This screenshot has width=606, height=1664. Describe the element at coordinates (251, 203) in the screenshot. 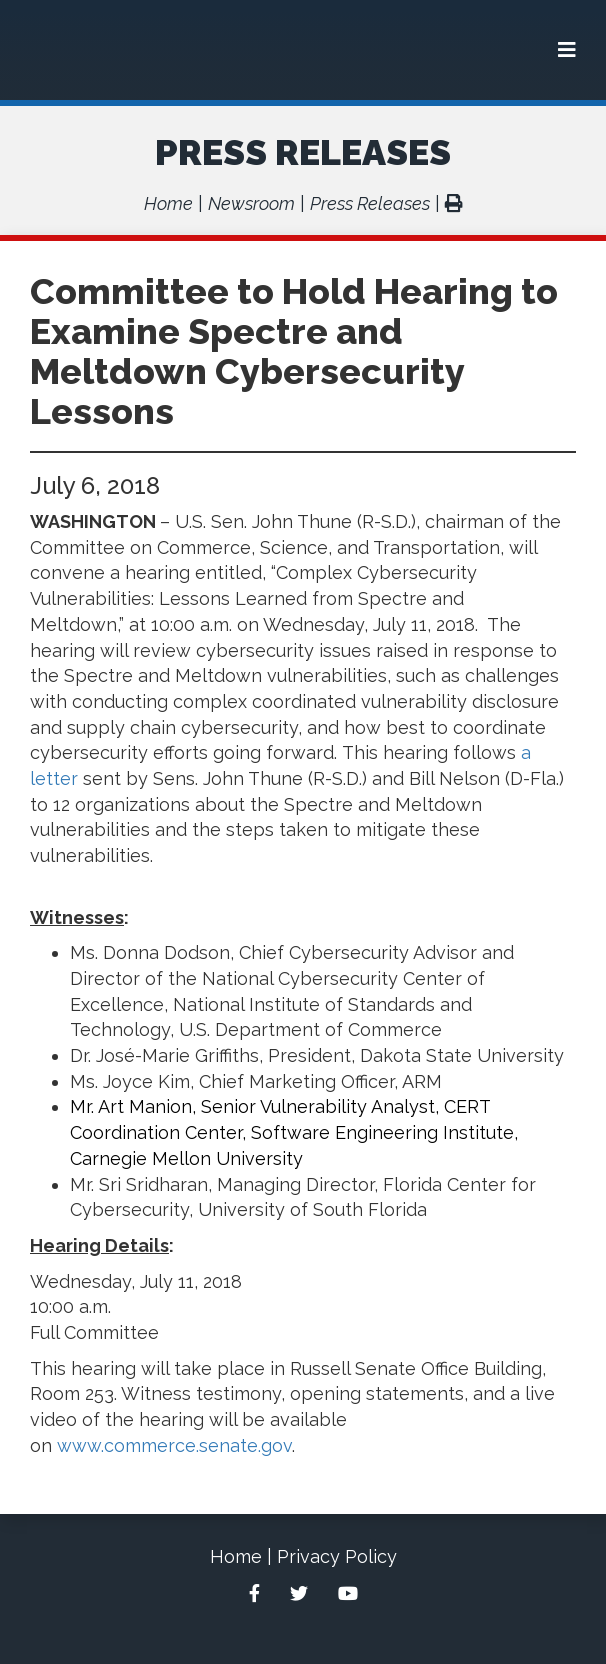

I see `Newsroom` at that location.